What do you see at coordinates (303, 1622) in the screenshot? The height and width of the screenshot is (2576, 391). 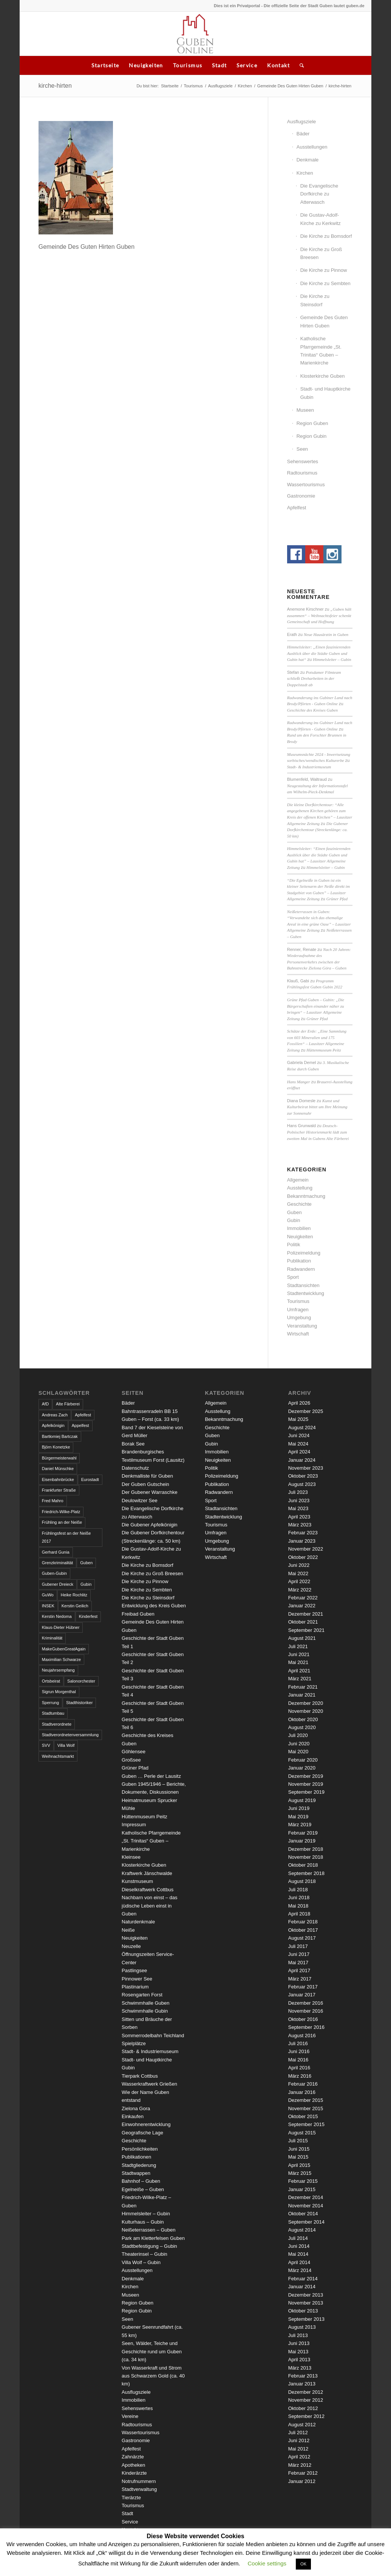 I see `Oktober 2021` at bounding box center [303, 1622].